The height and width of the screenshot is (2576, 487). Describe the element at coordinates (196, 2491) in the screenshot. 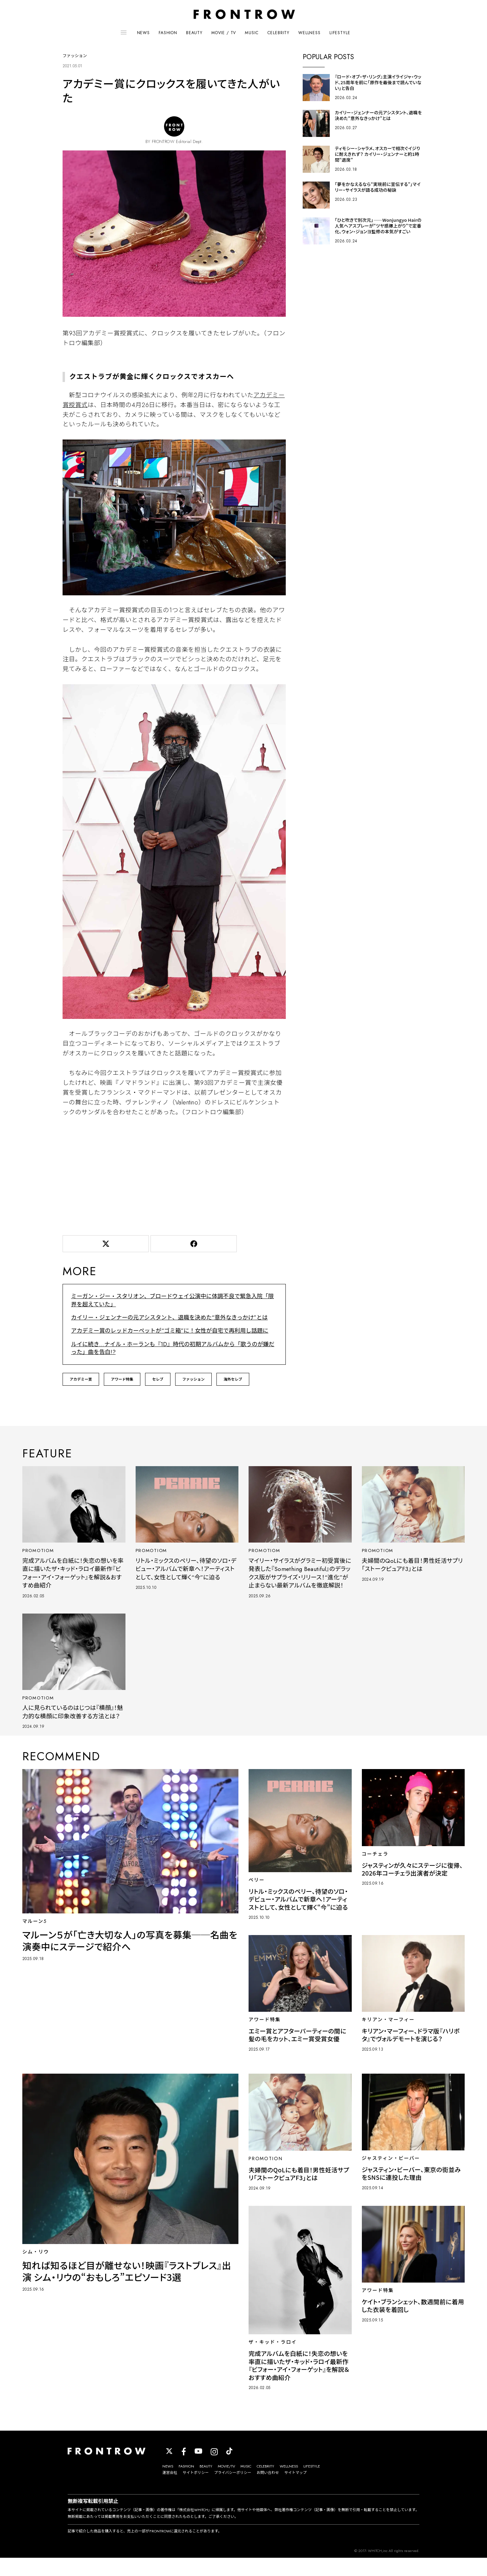

I see `サイトポリシー` at that location.